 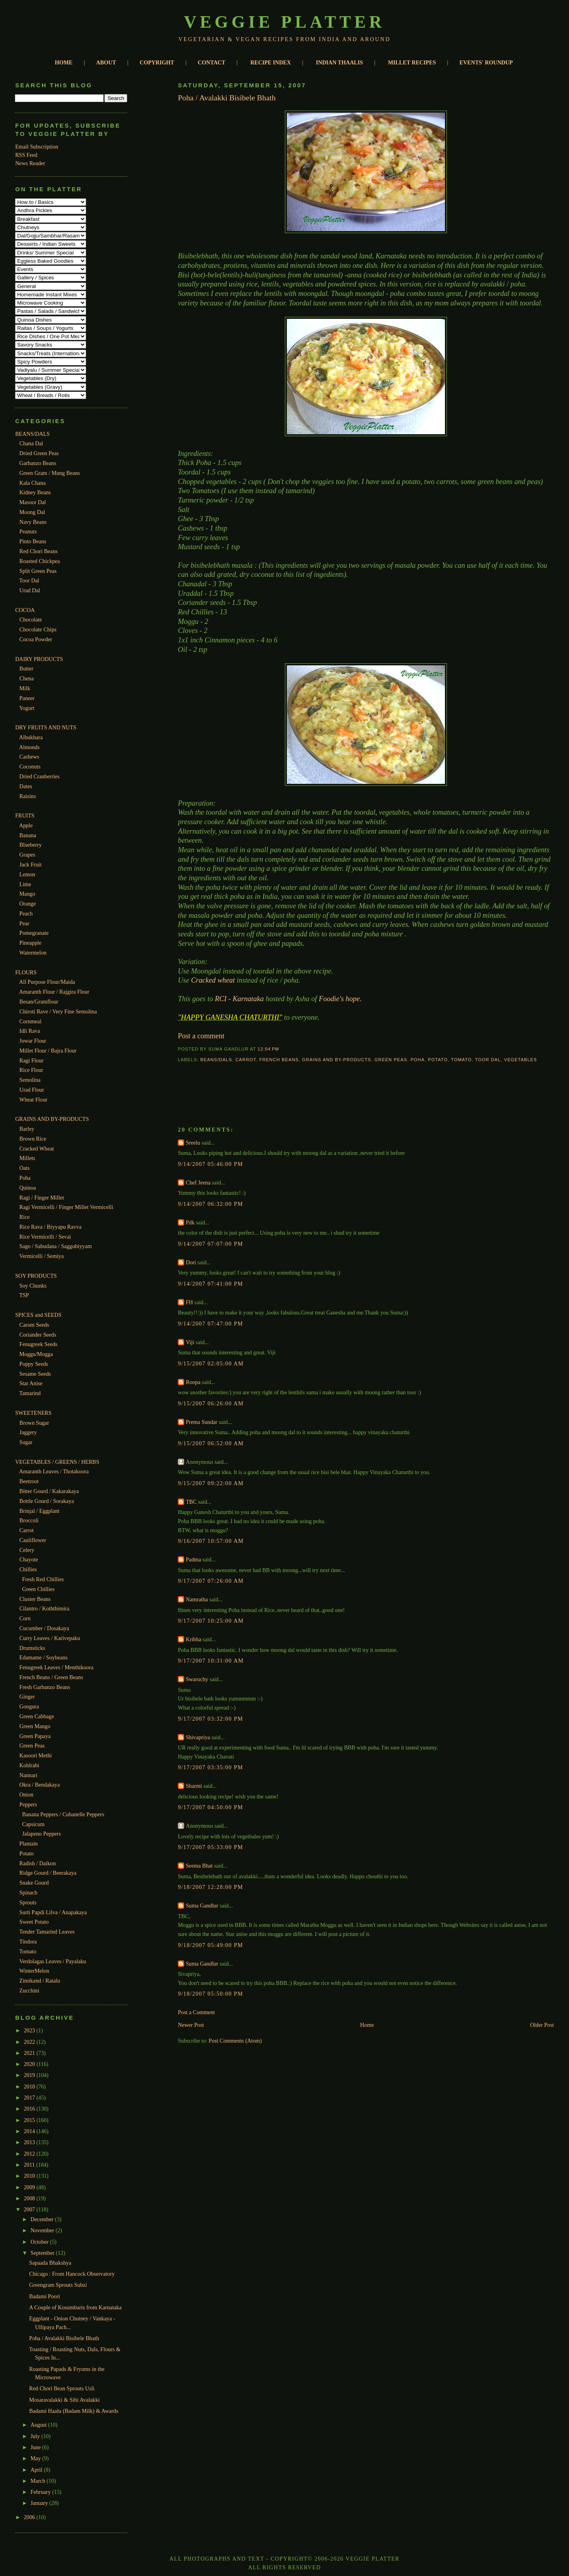 What do you see at coordinates (56, 1667) in the screenshot?
I see `Fenugreek Leaves / Menthikoora` at bounding box center [56, 1667].